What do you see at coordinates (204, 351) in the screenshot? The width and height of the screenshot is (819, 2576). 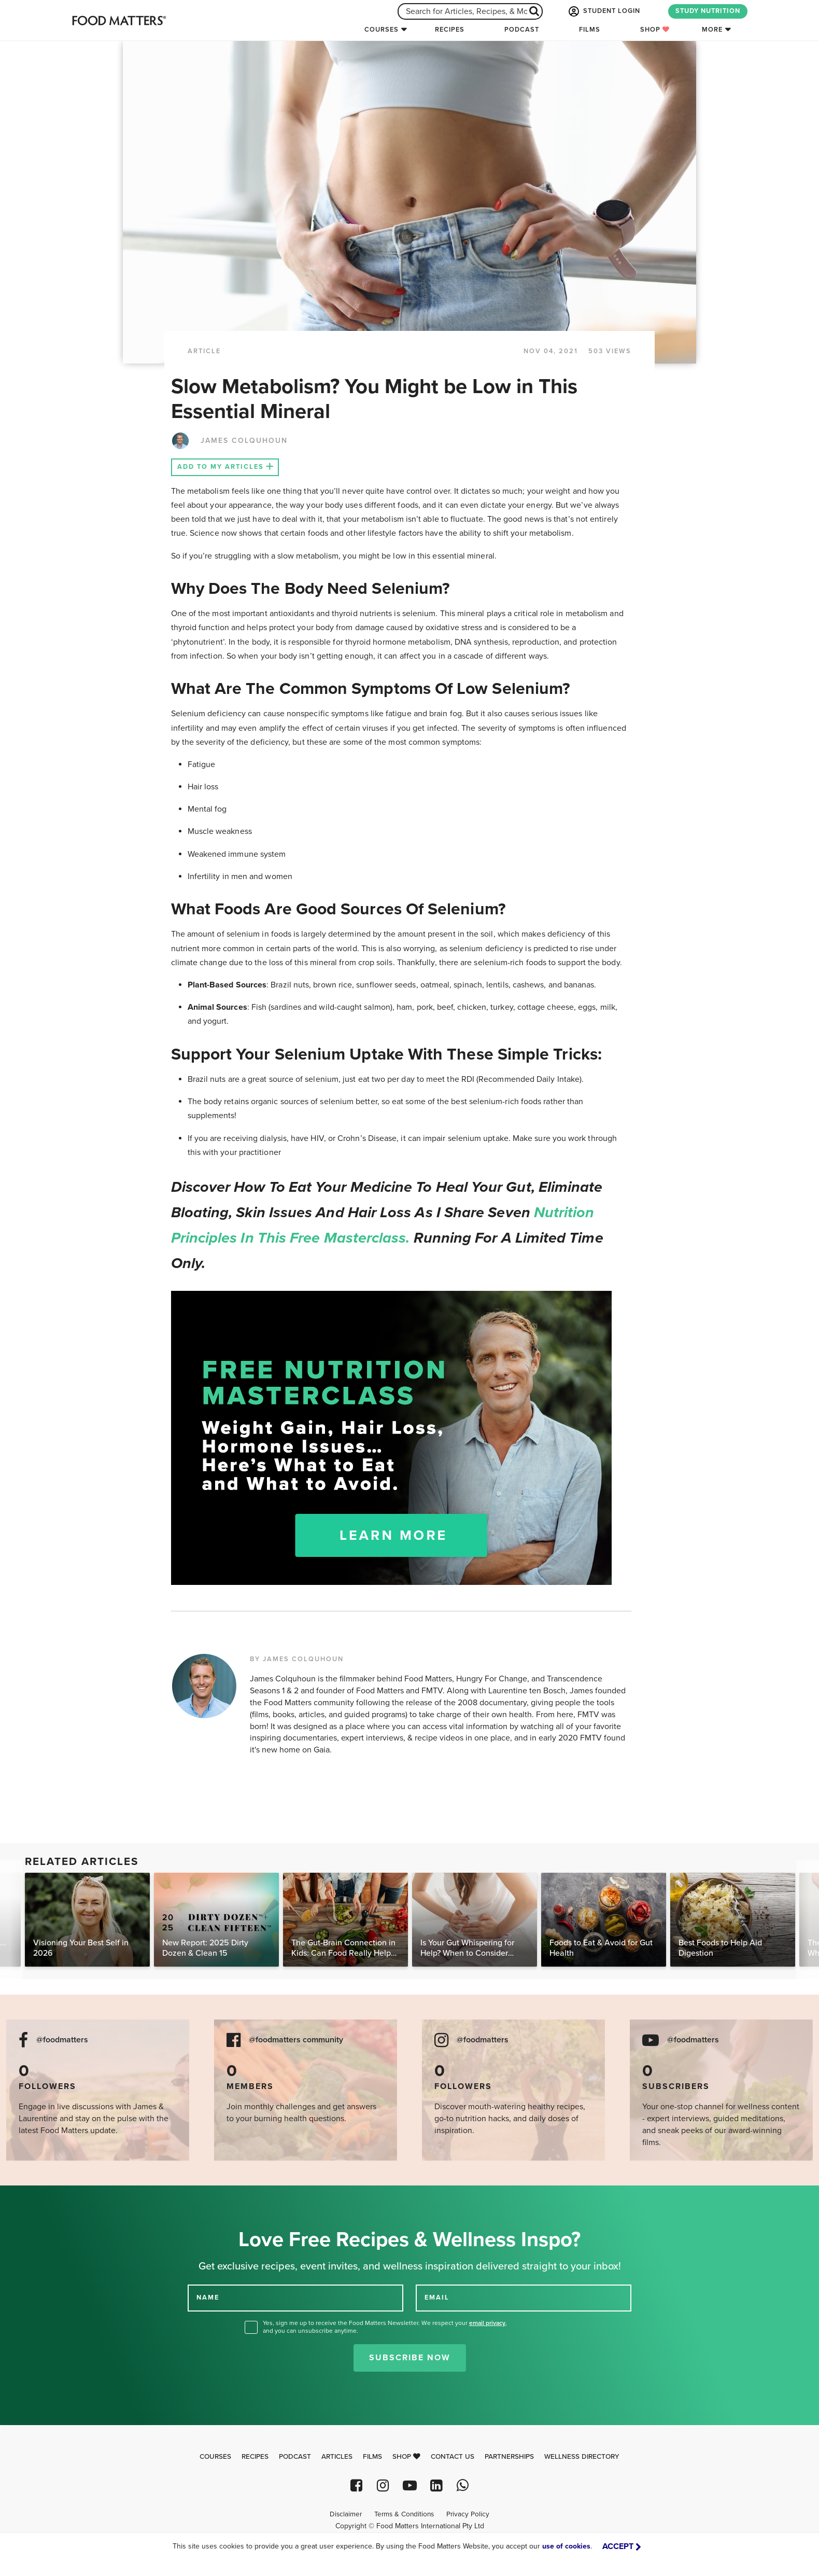 I see `article` at bounding box center [204, 351].